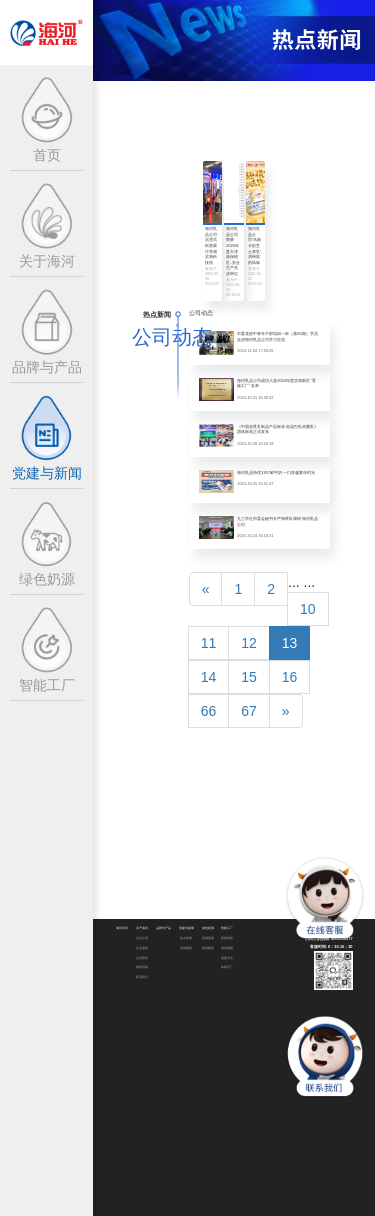 Image resolution: width=375 pixels, height=1216 pixels. I want to click on 14, so click(209, 677).